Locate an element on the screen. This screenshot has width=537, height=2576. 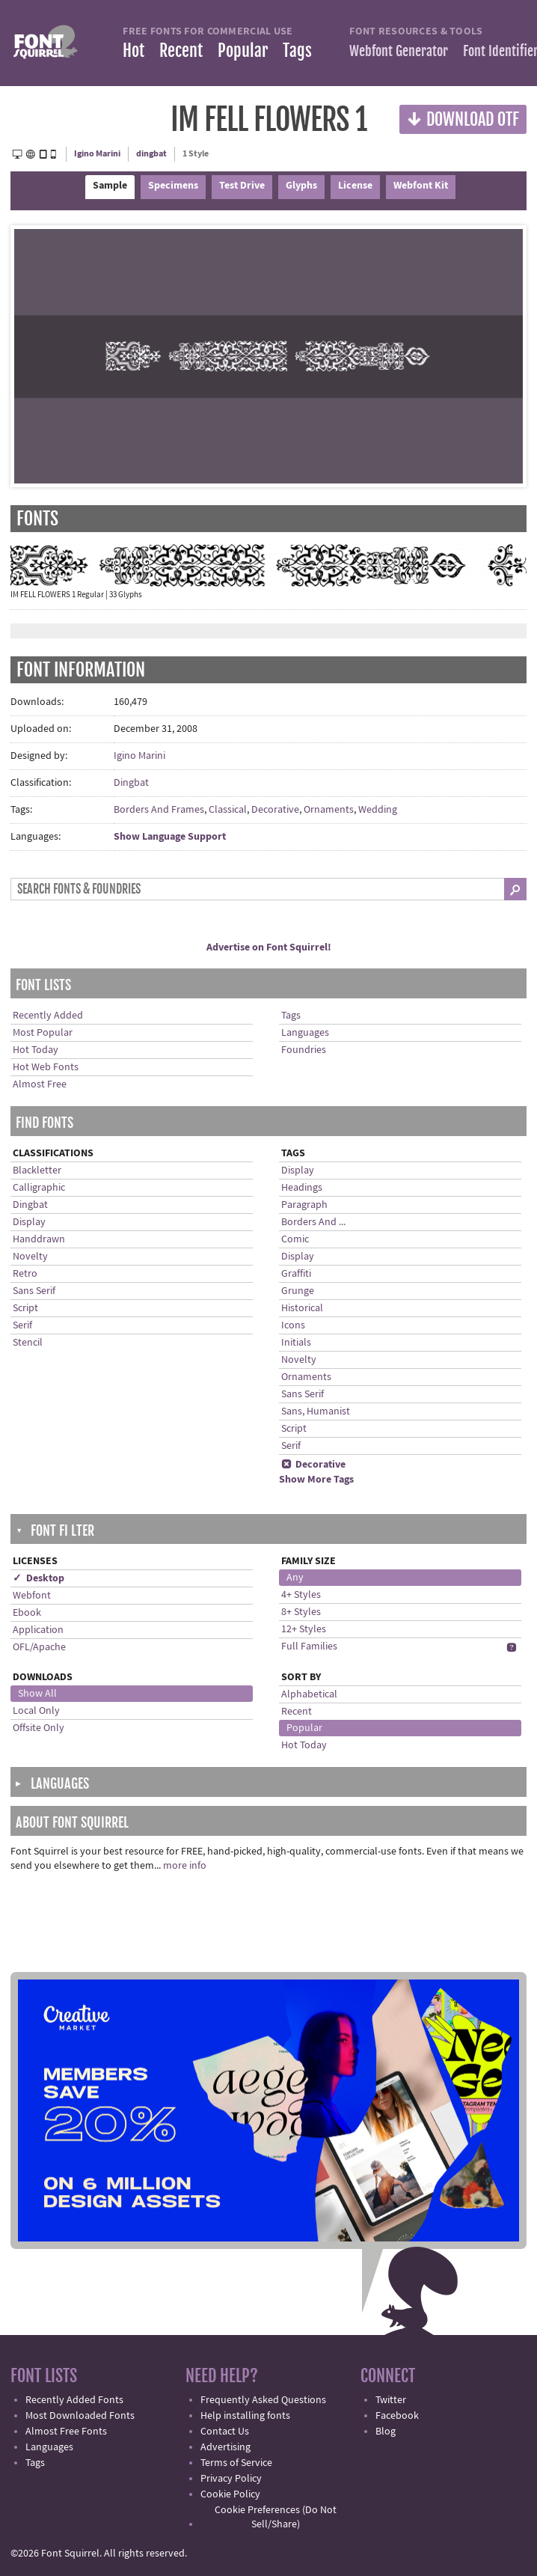
Almost Free is located at coordinates (40, 1084).